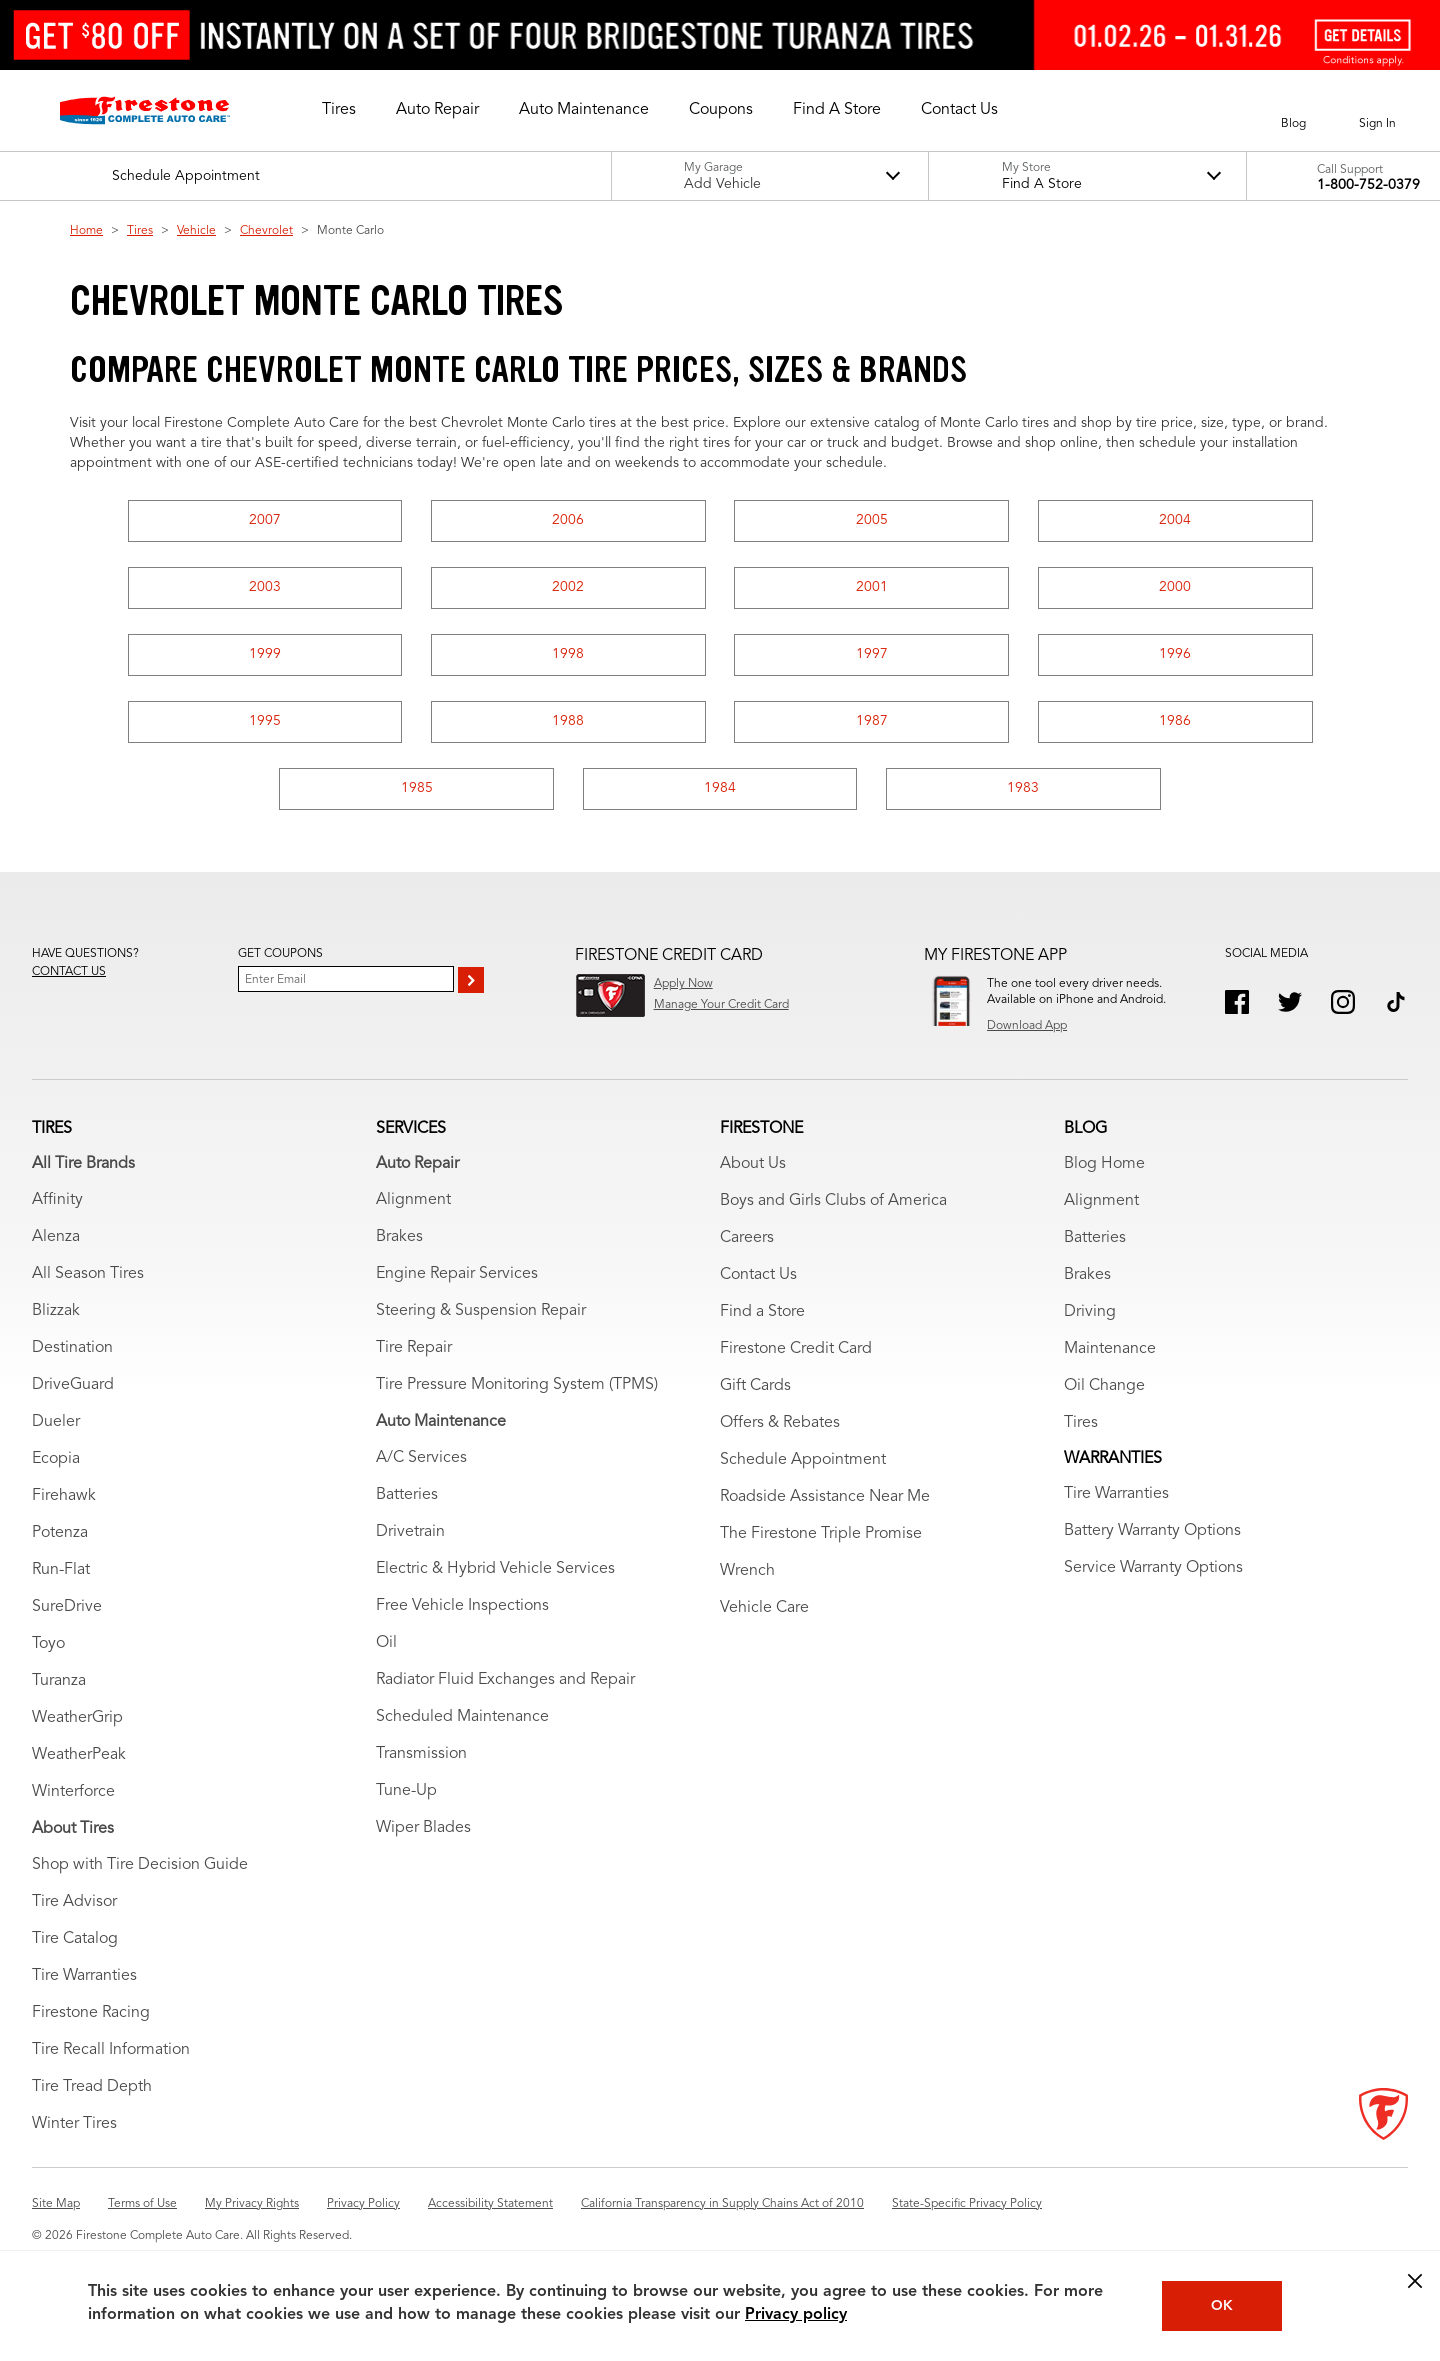 The height and width of the screenshot is (2361, 1440). I want to click on Brakes, so click(399, 1237).